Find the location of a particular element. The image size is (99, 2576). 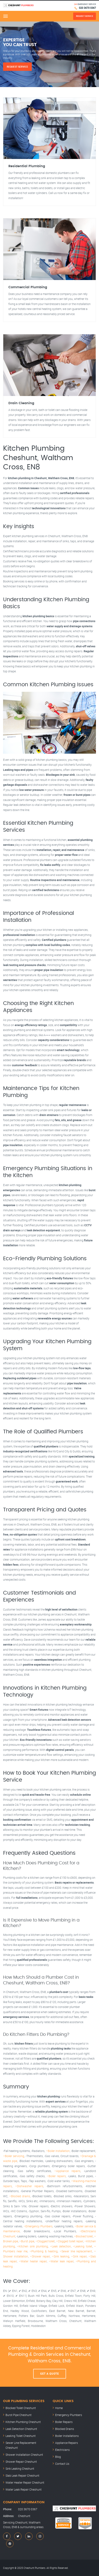

–Leak detection is located at coordinates (60, 2246).